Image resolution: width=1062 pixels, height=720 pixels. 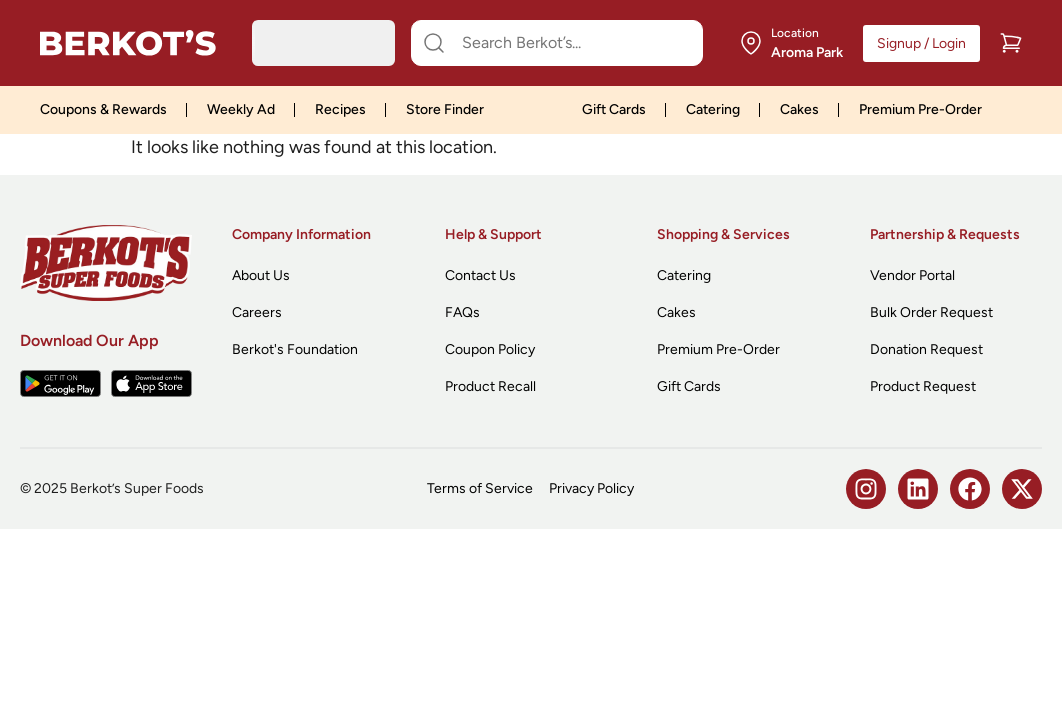 I want to click on [Search Berkot’s...], so click(x=569, y=43).